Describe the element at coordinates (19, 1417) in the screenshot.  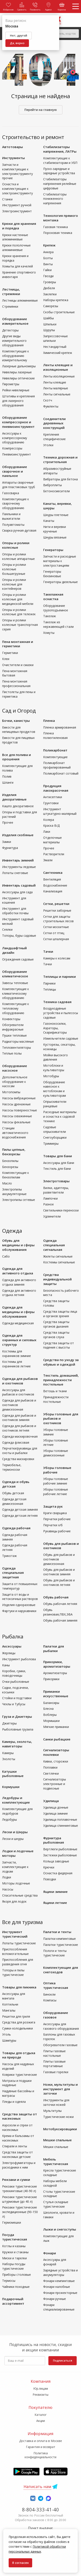
I see `Одежда для рыбаков и охотников зимняя` at that location.